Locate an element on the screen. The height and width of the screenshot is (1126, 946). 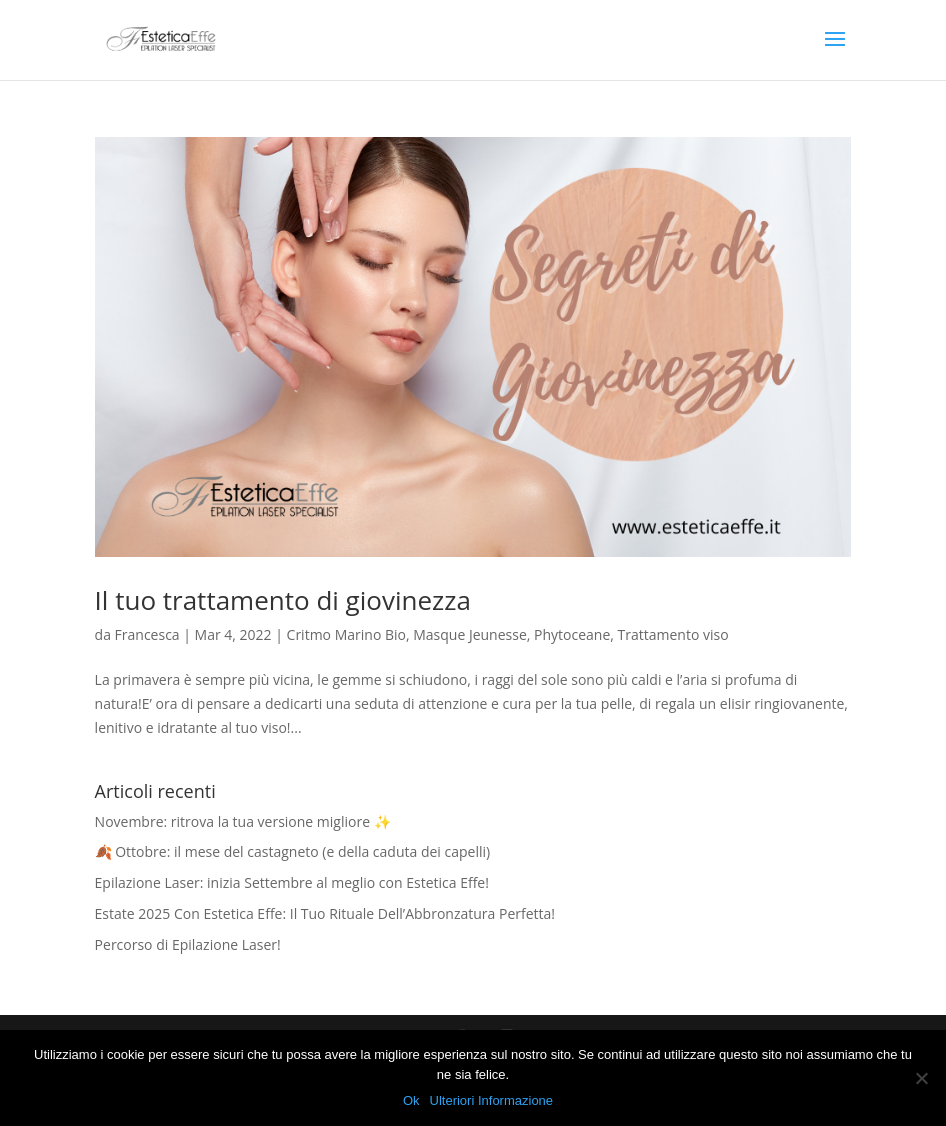
Masque Jeunesse is located at coordinates (470, 634).